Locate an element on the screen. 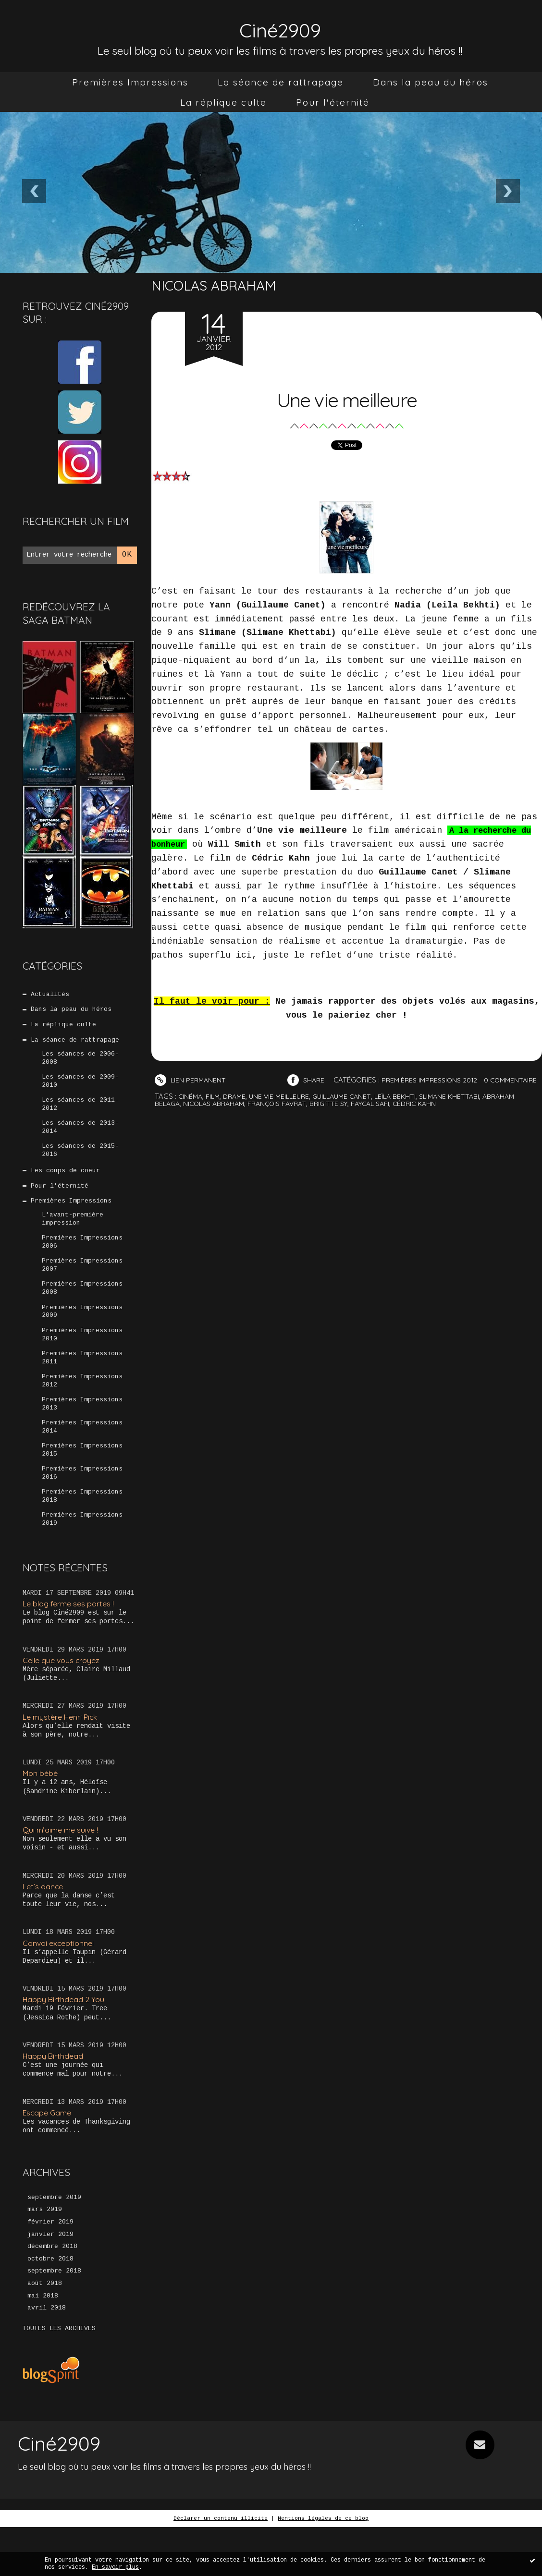 Image resolution: width=542 pixels, height=2576 pixels. Actualités is located at coordinates (50, 995).